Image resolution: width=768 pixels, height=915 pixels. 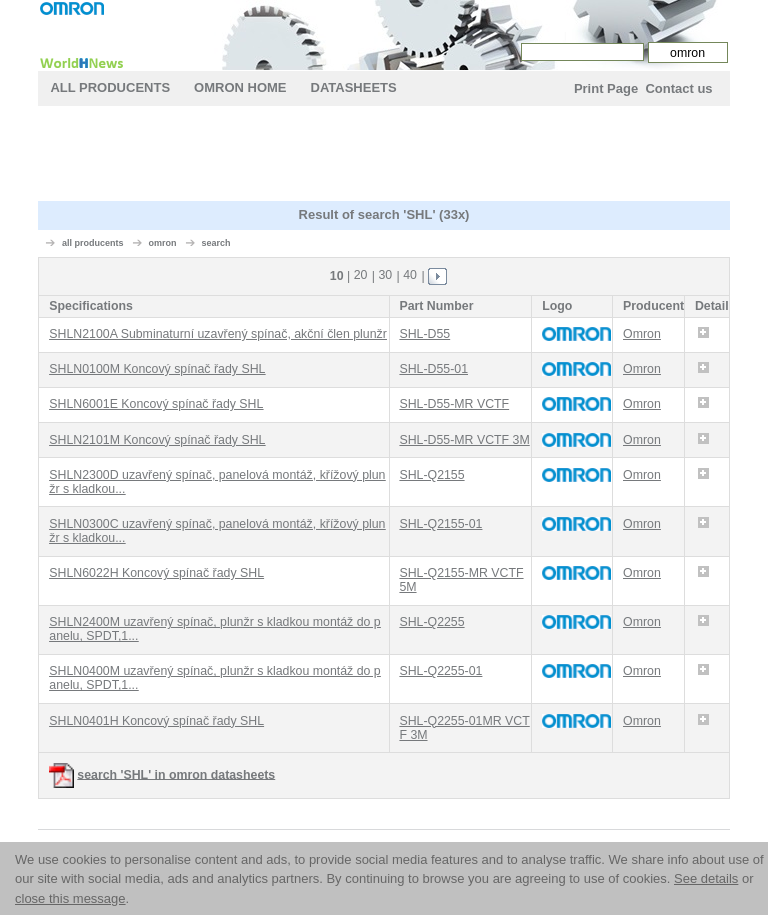 I want to click on SHL-D55-01, so click(x=433, y=369).